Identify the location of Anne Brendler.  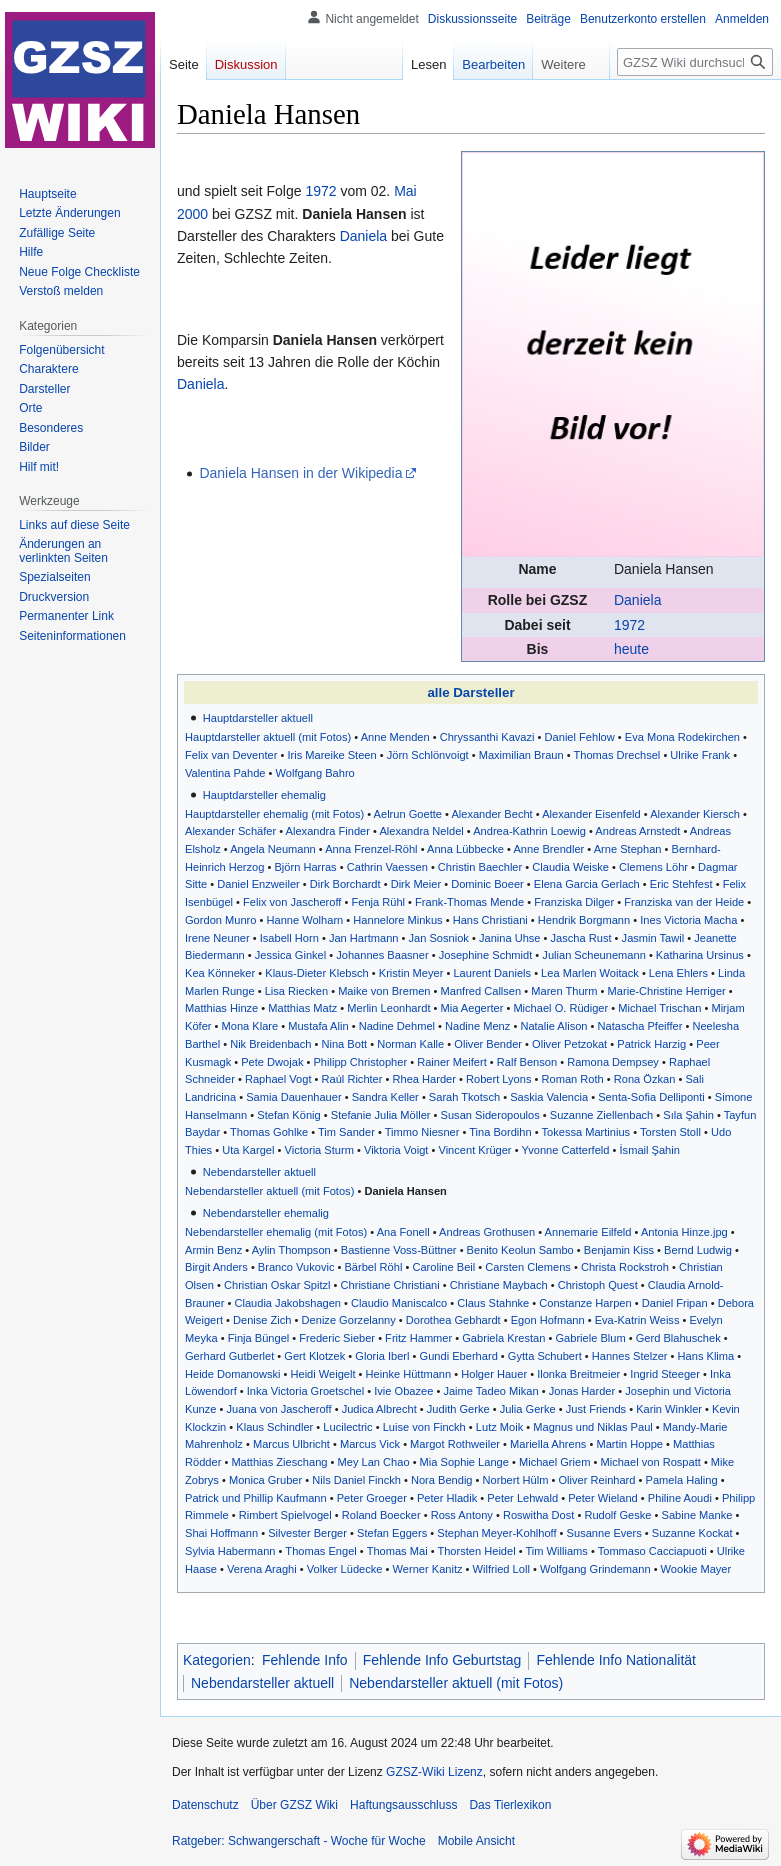
(548, 849).